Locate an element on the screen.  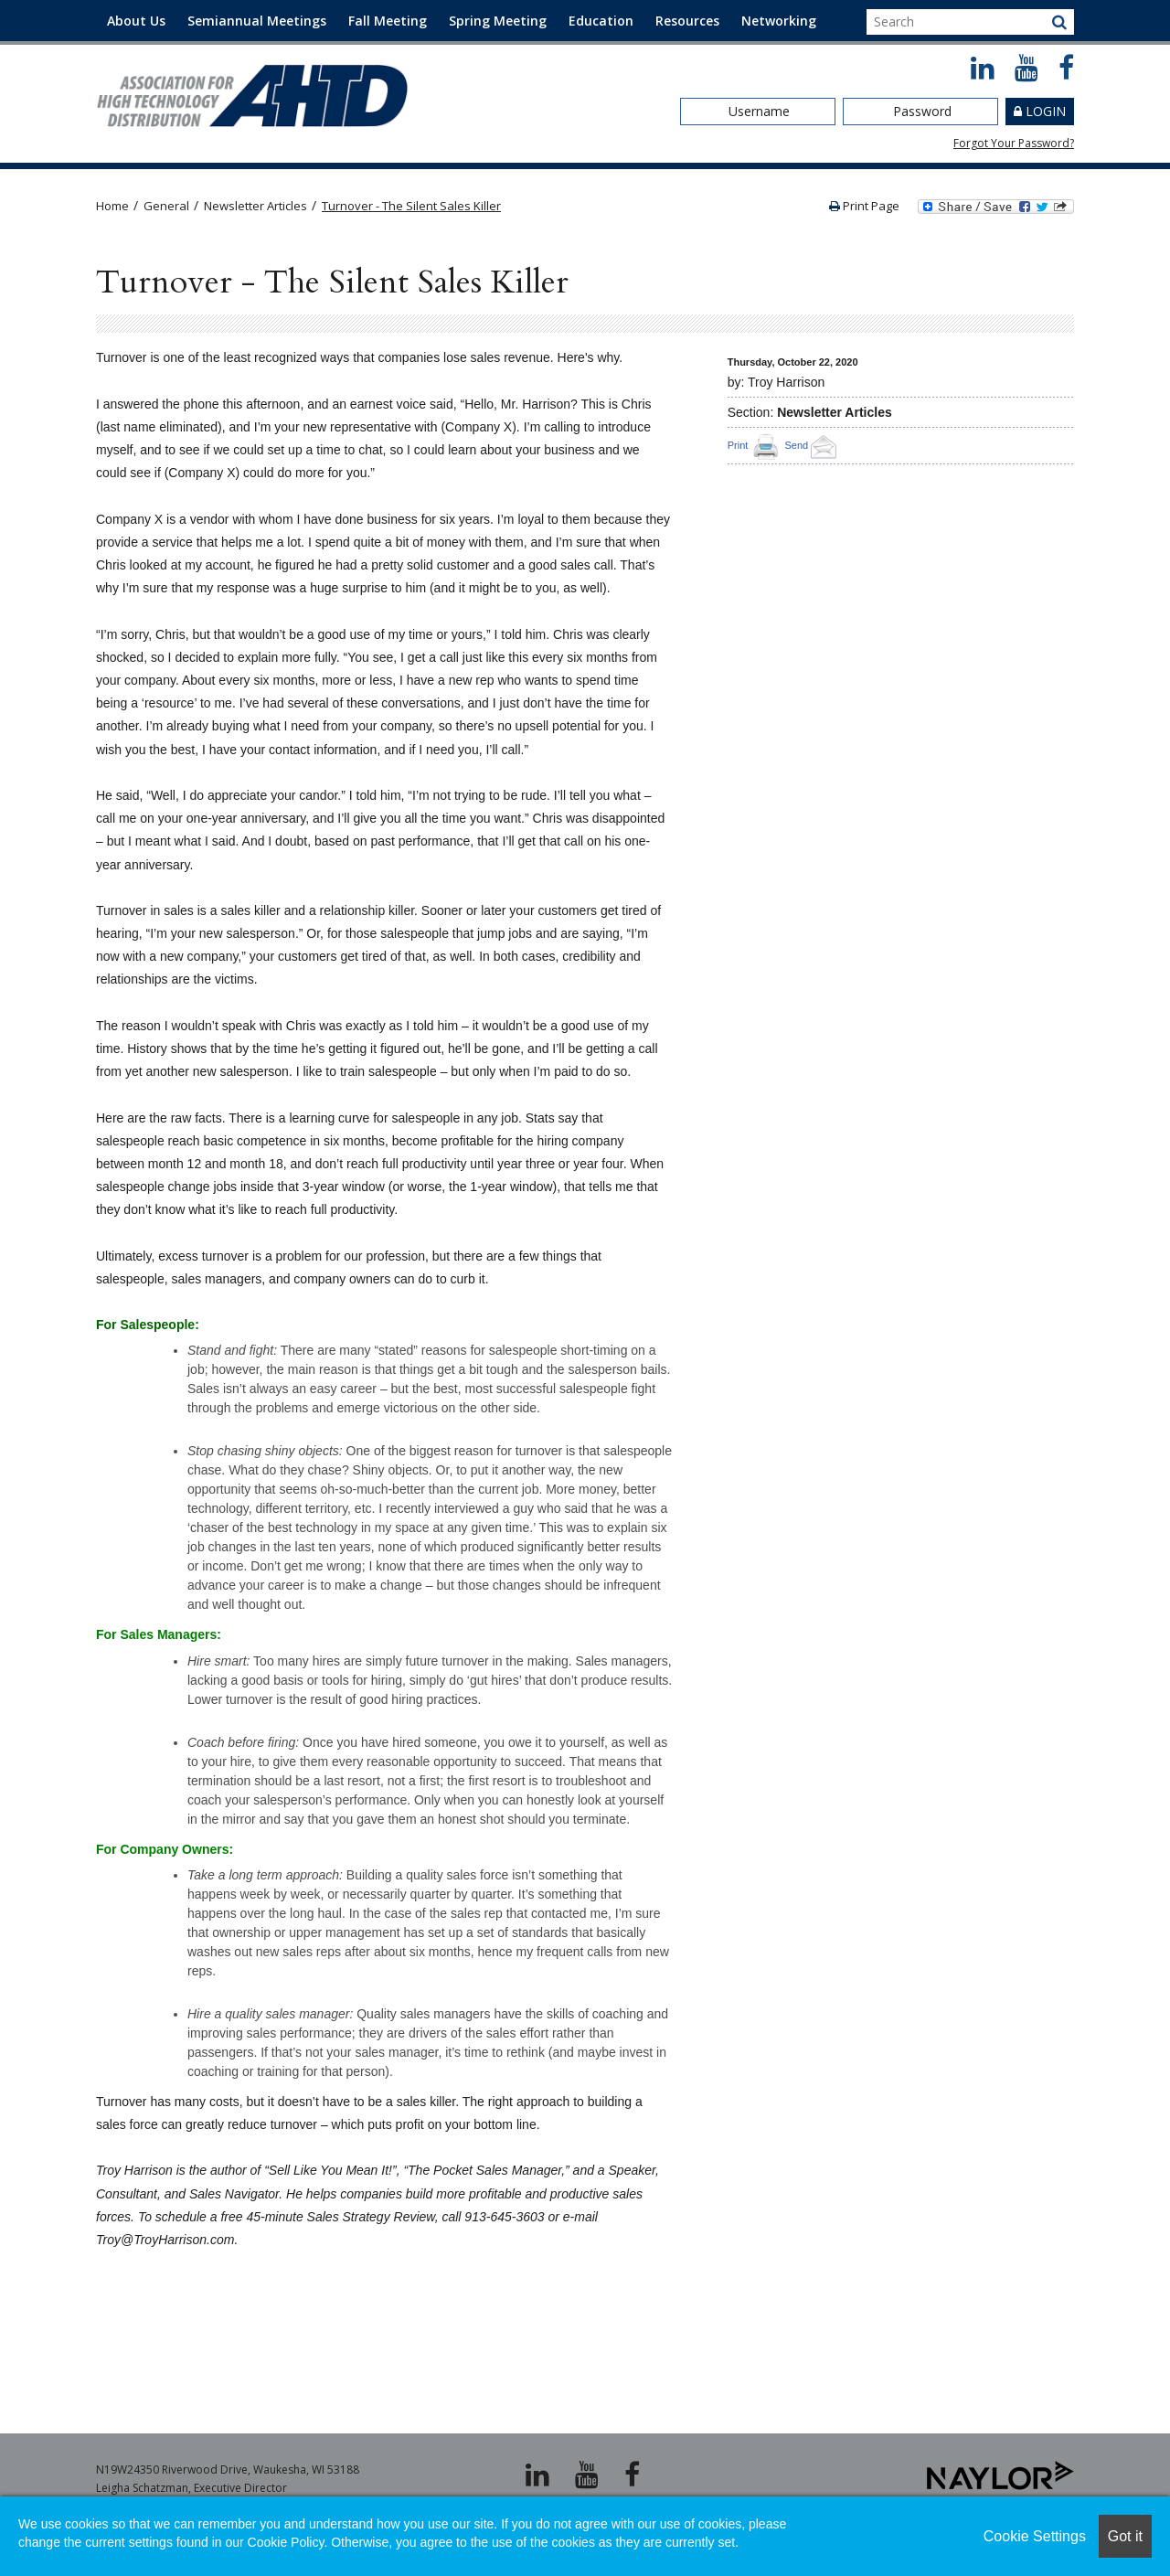
Newsletter Articles is located at coordinates (255, 205).